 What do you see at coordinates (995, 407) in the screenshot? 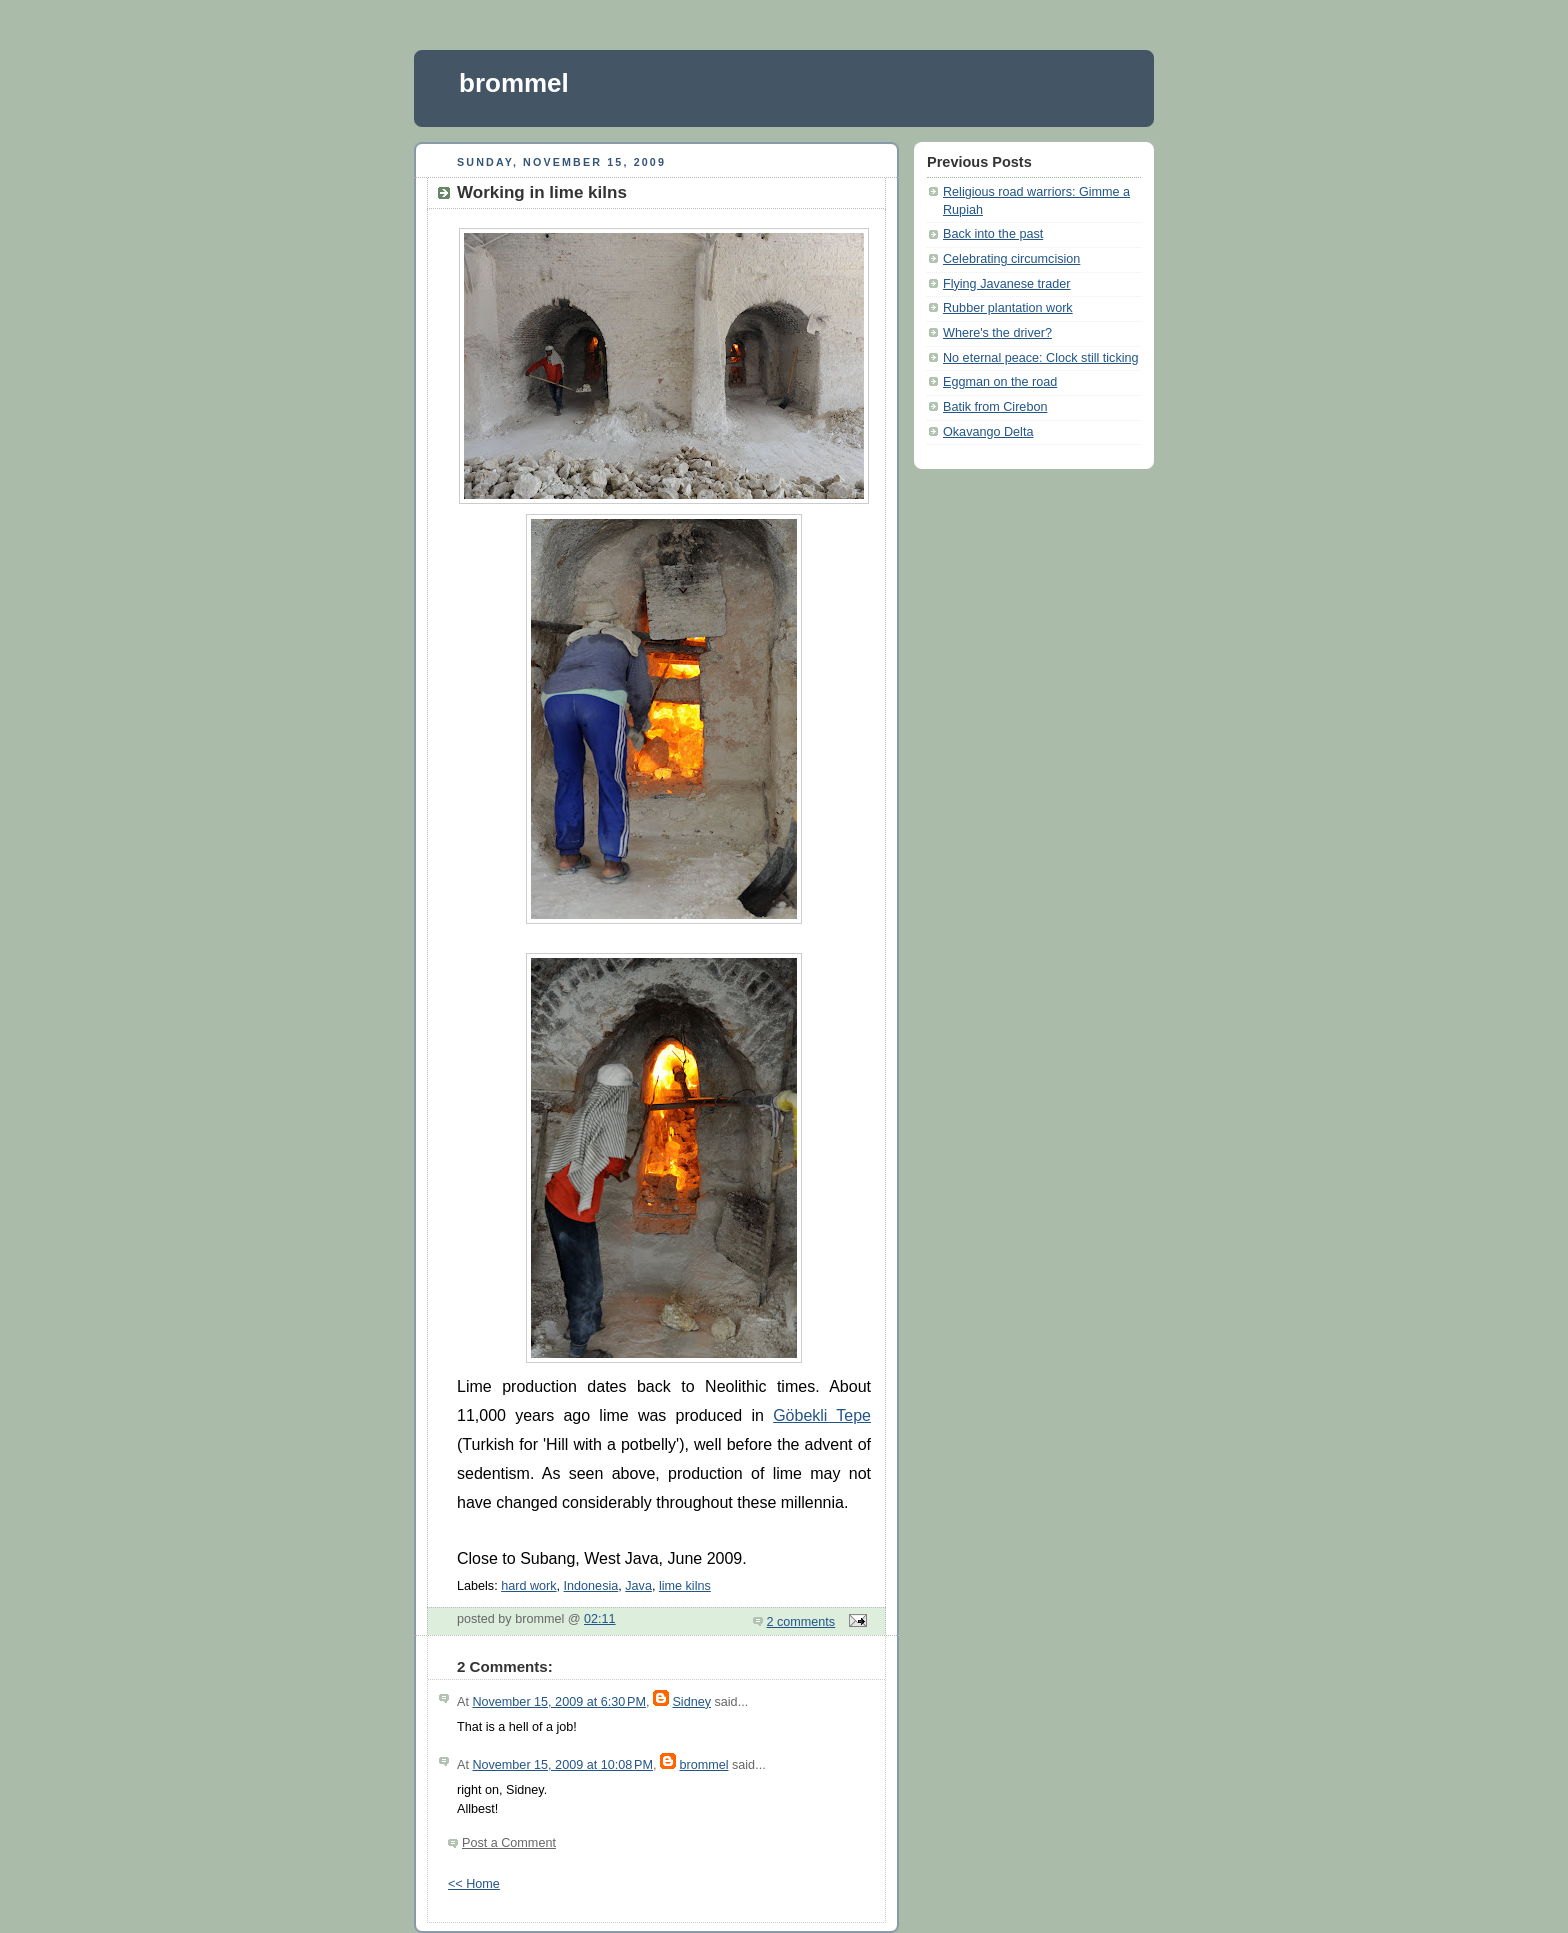
I see `Batik from Cirebon` at bounding box center [995, 407].